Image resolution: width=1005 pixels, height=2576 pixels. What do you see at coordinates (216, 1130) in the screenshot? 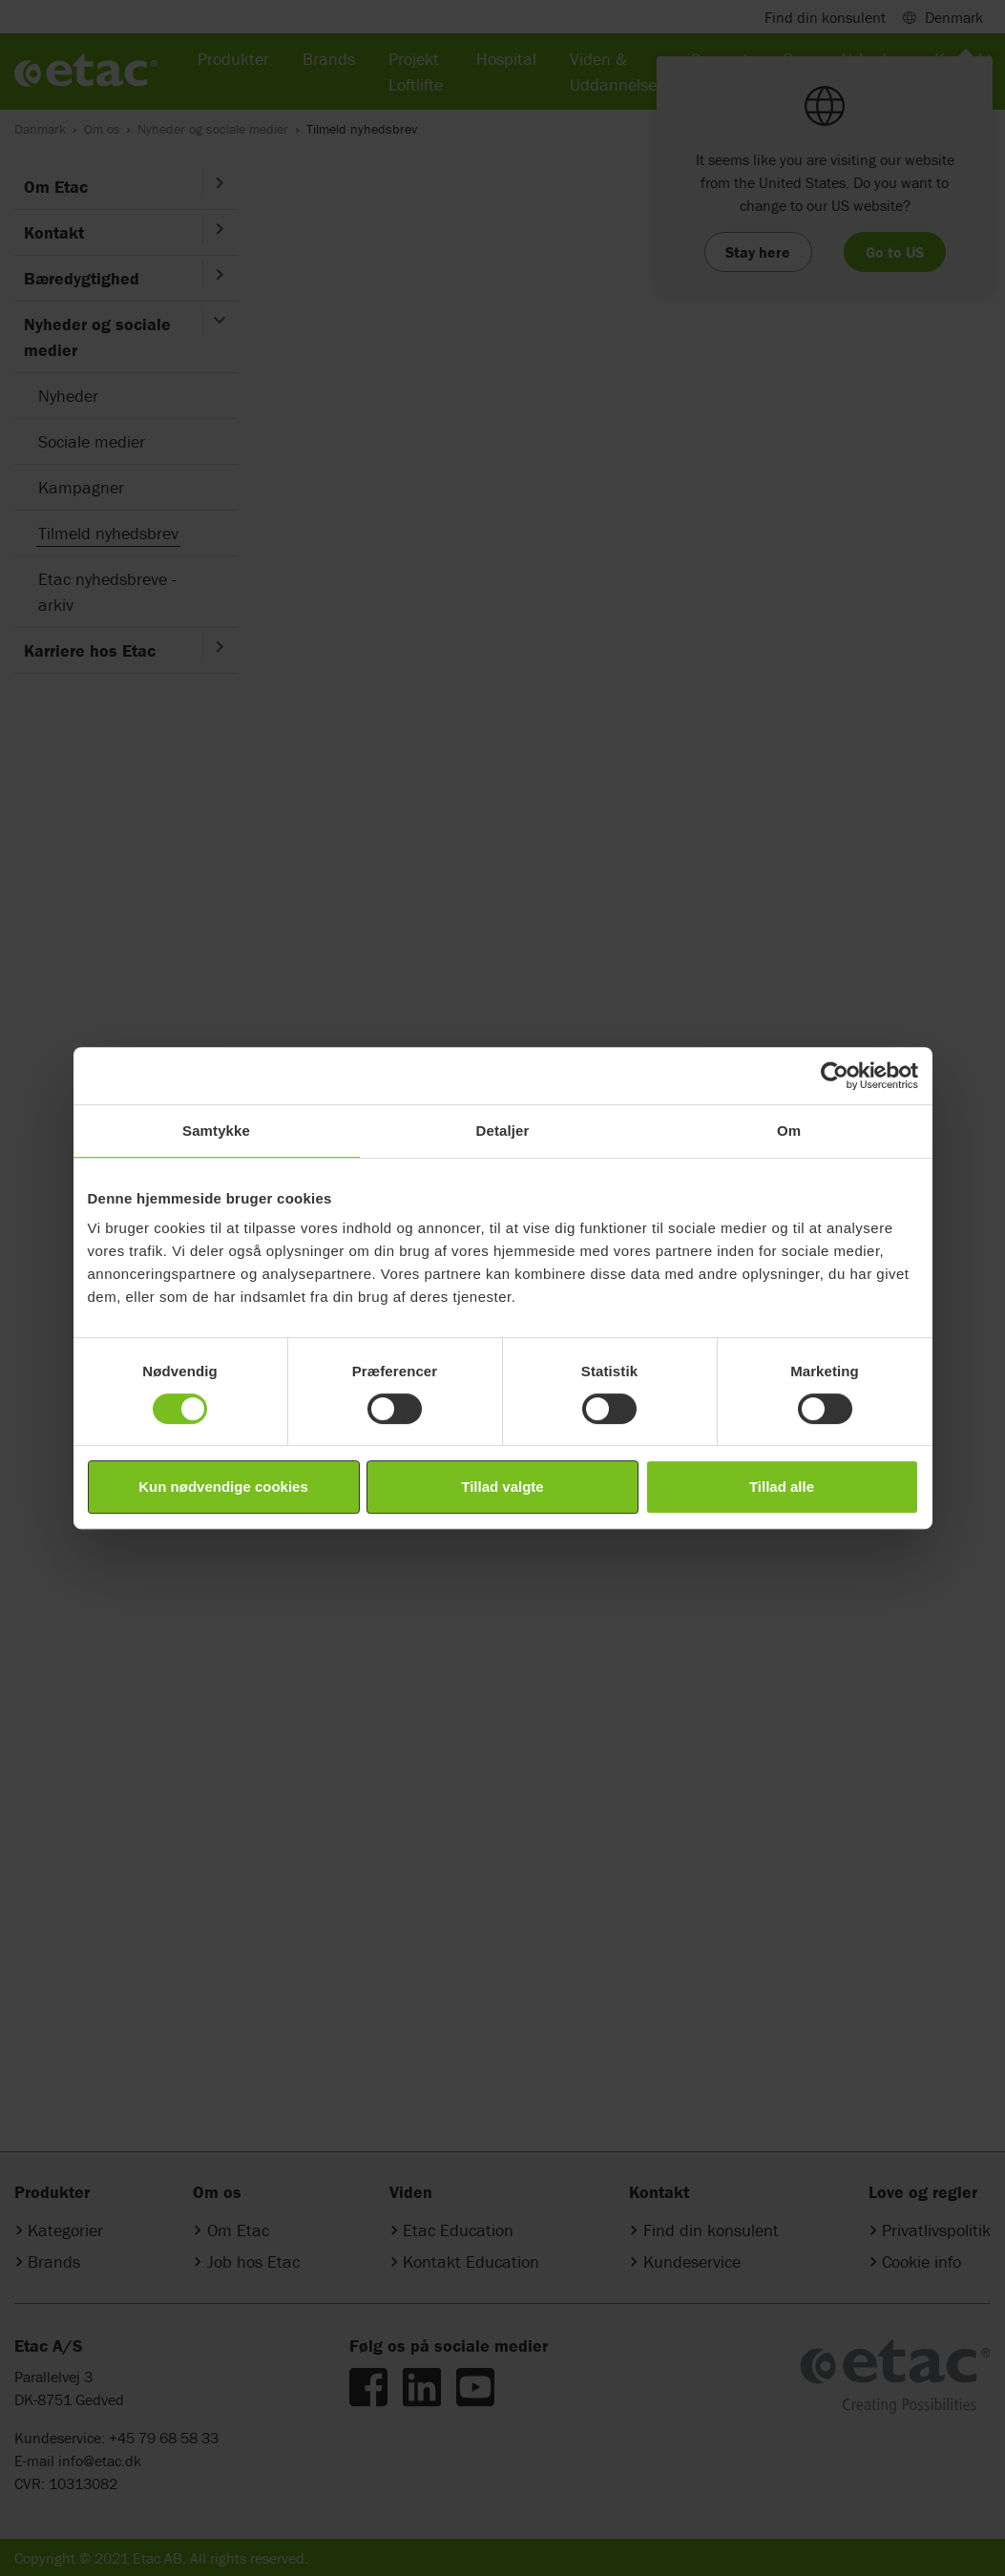
I see `Samtykke [tab]` at bounding box center [216, 1130].